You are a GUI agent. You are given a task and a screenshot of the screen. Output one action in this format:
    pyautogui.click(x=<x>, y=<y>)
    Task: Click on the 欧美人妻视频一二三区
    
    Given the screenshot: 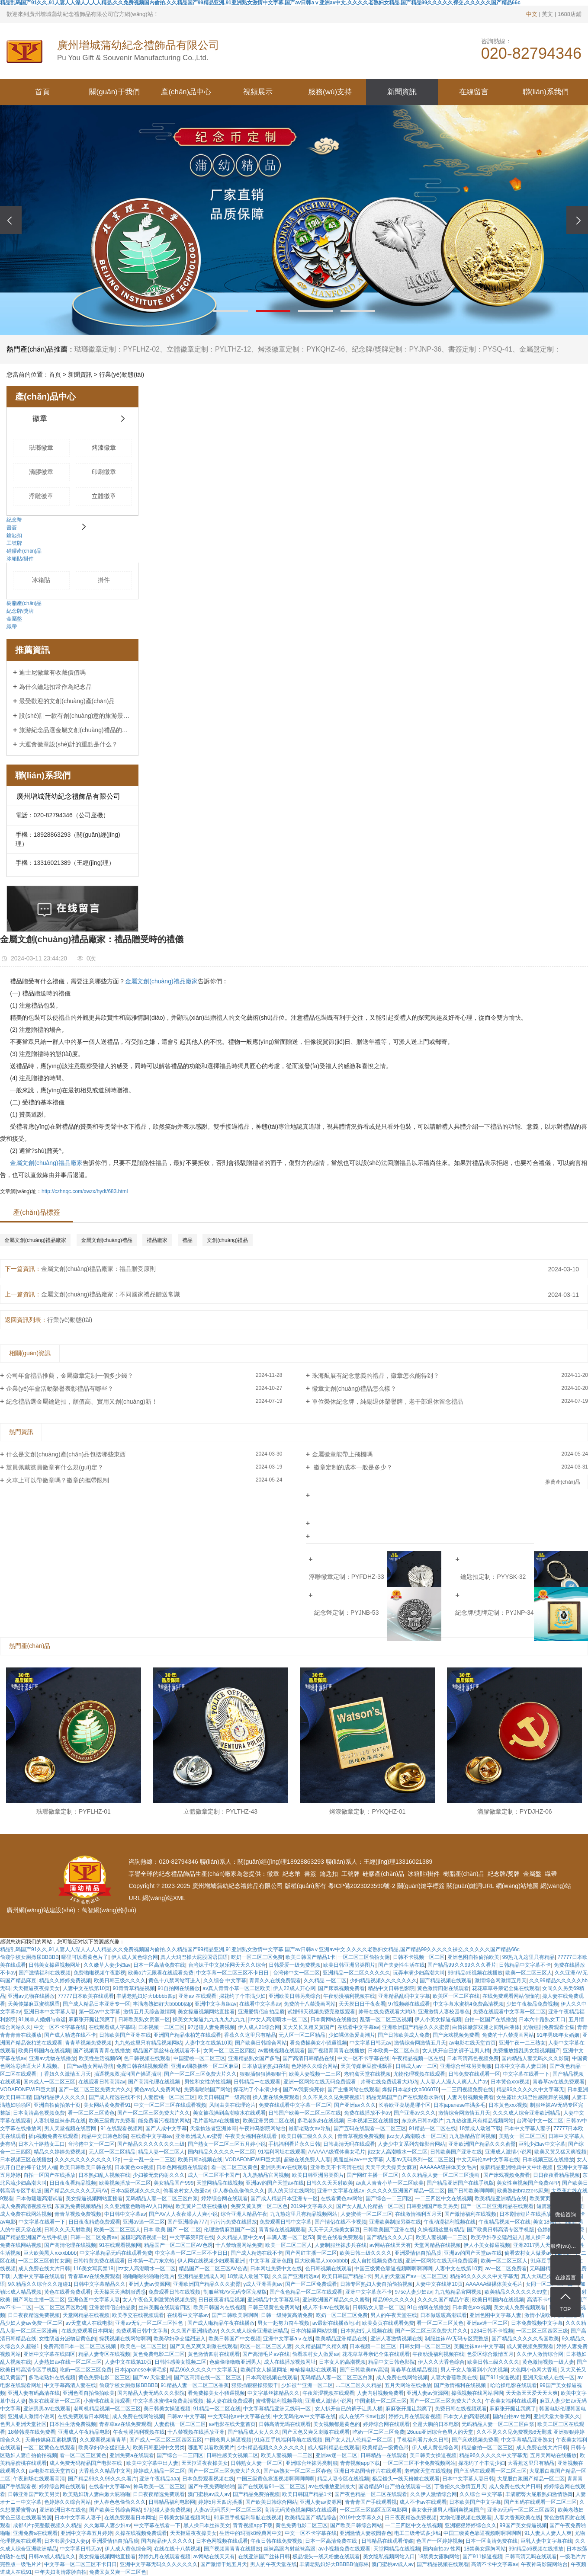 What is the action you would take?
    pyautogui.click(x=315, y=2074)
    